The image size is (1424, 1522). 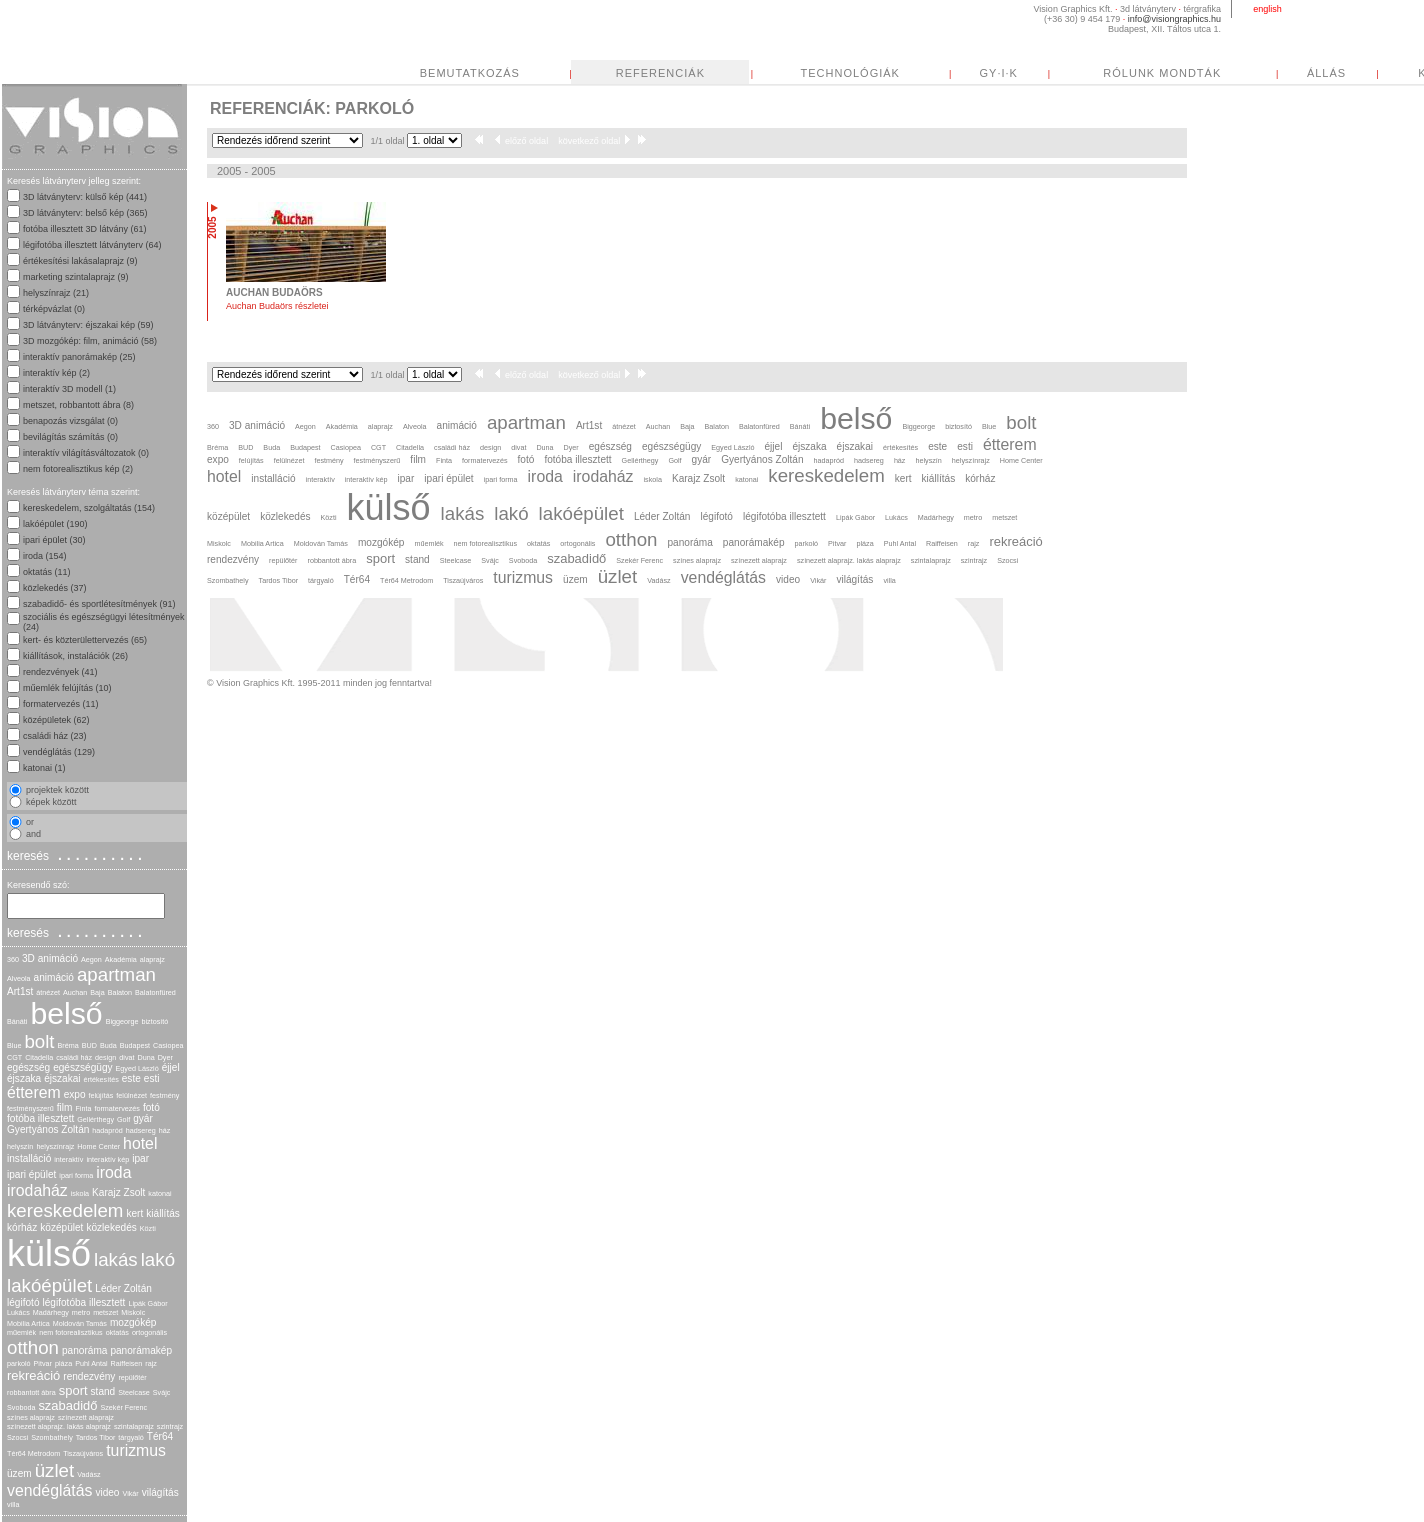 I want to click on interaktív kép, so click(x=107, y=1159).